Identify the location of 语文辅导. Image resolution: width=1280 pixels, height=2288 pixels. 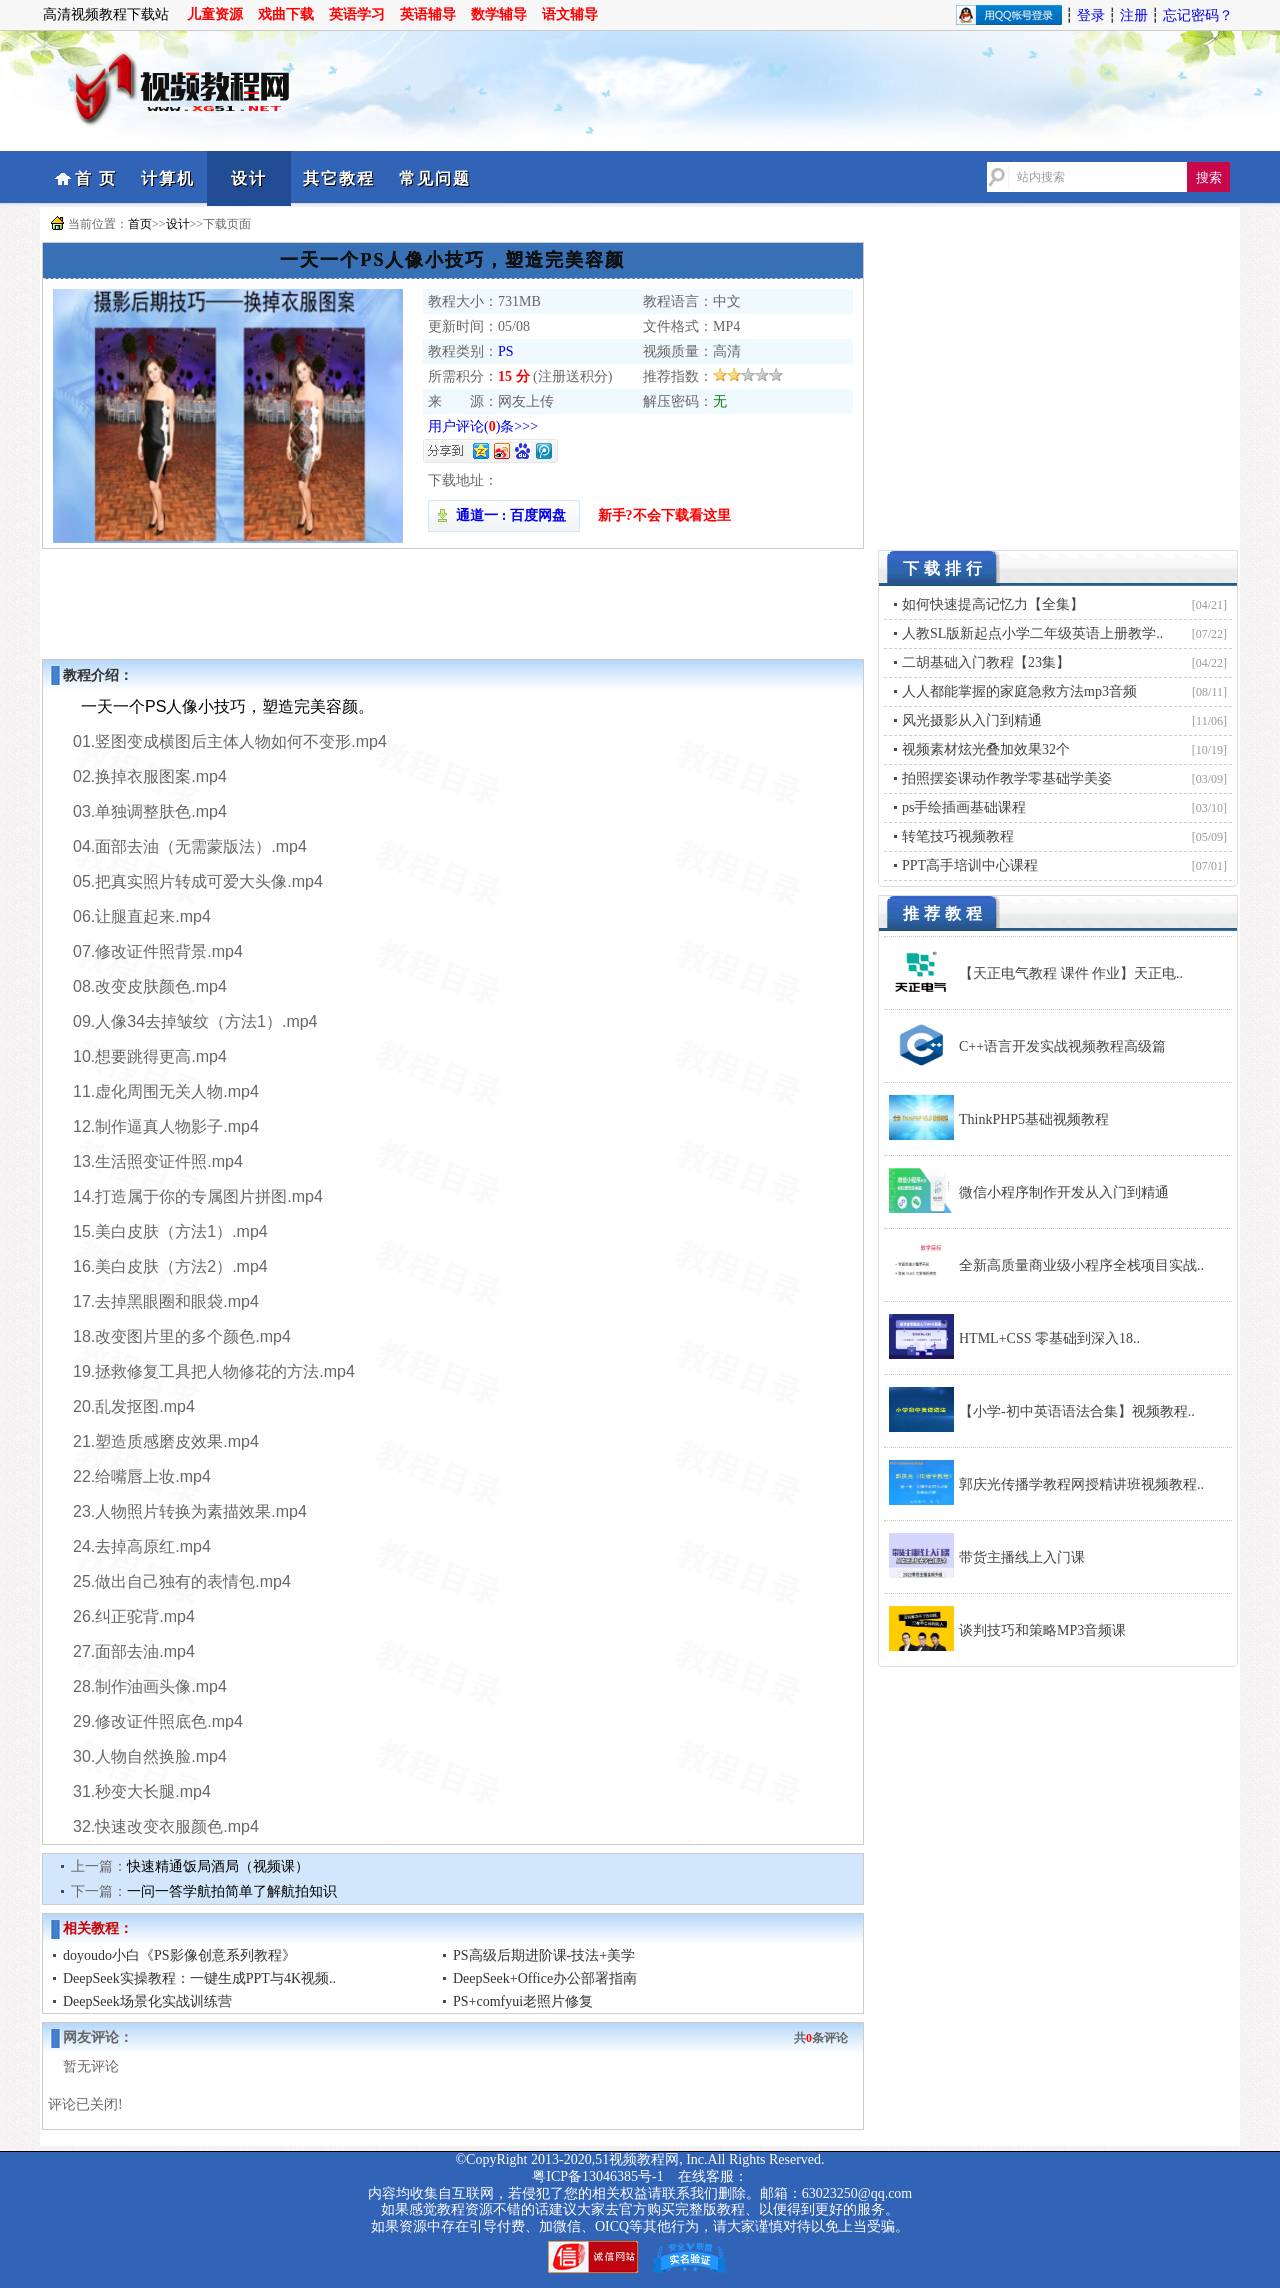
(570, 14).